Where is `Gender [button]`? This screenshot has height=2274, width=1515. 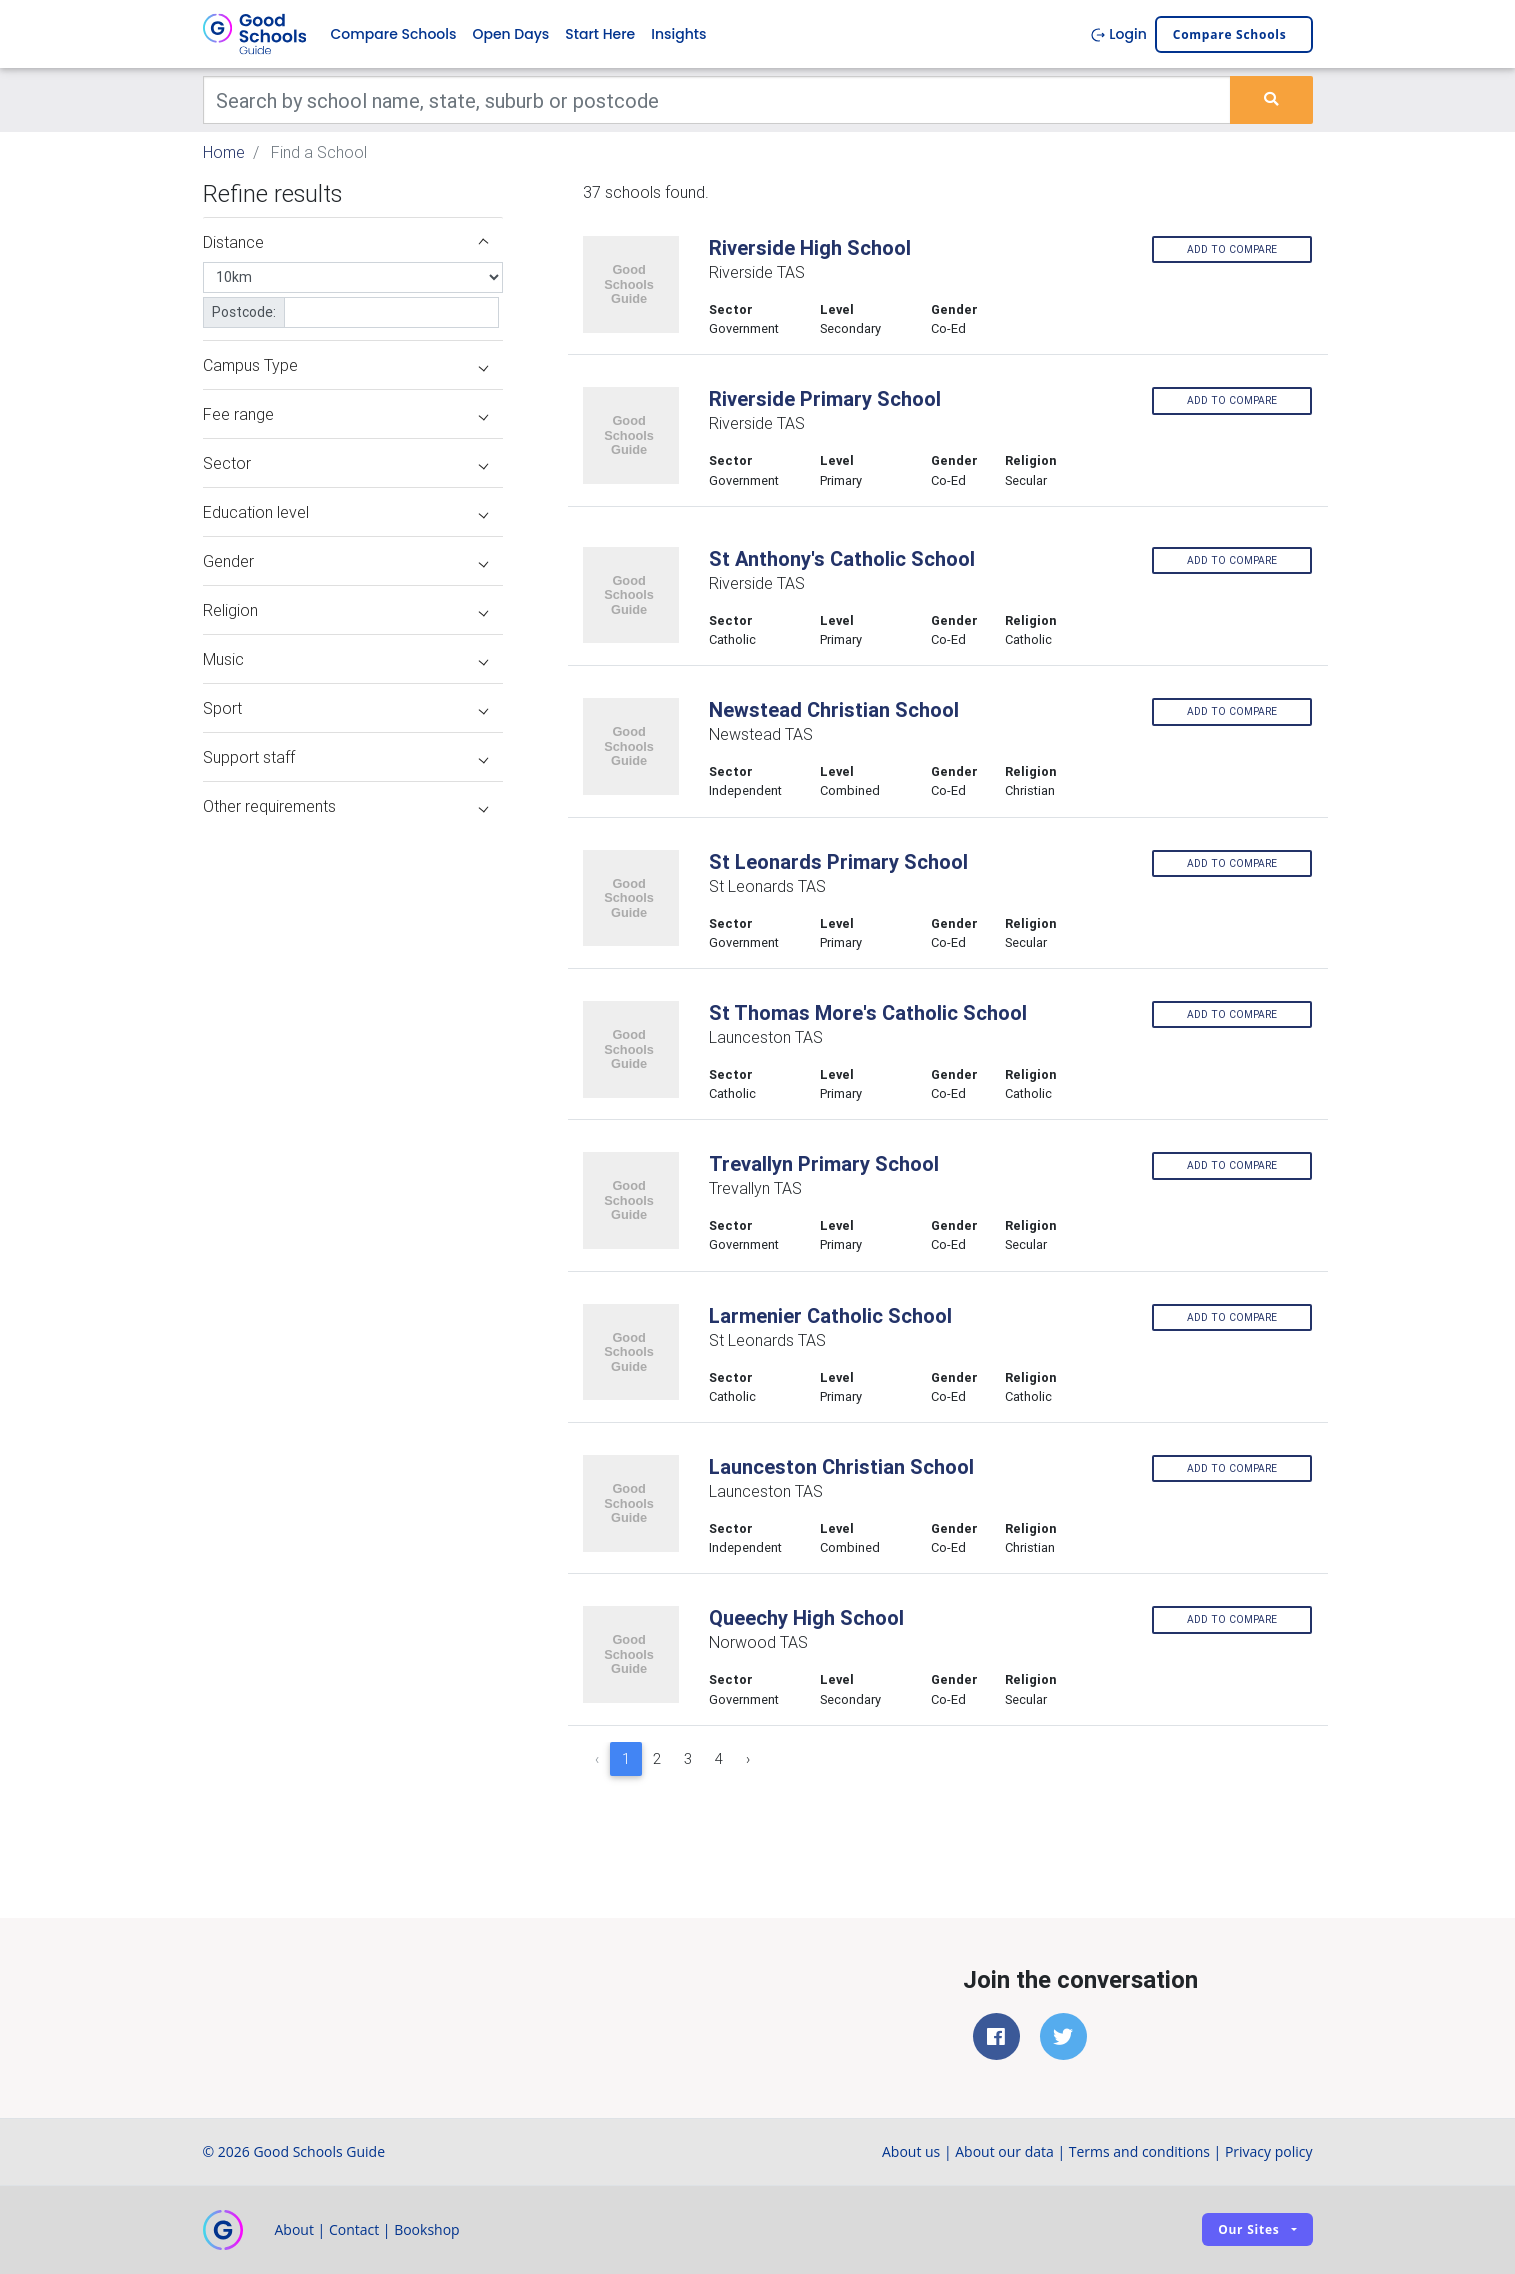 Gender [button] is located at coordinates (345, 561).